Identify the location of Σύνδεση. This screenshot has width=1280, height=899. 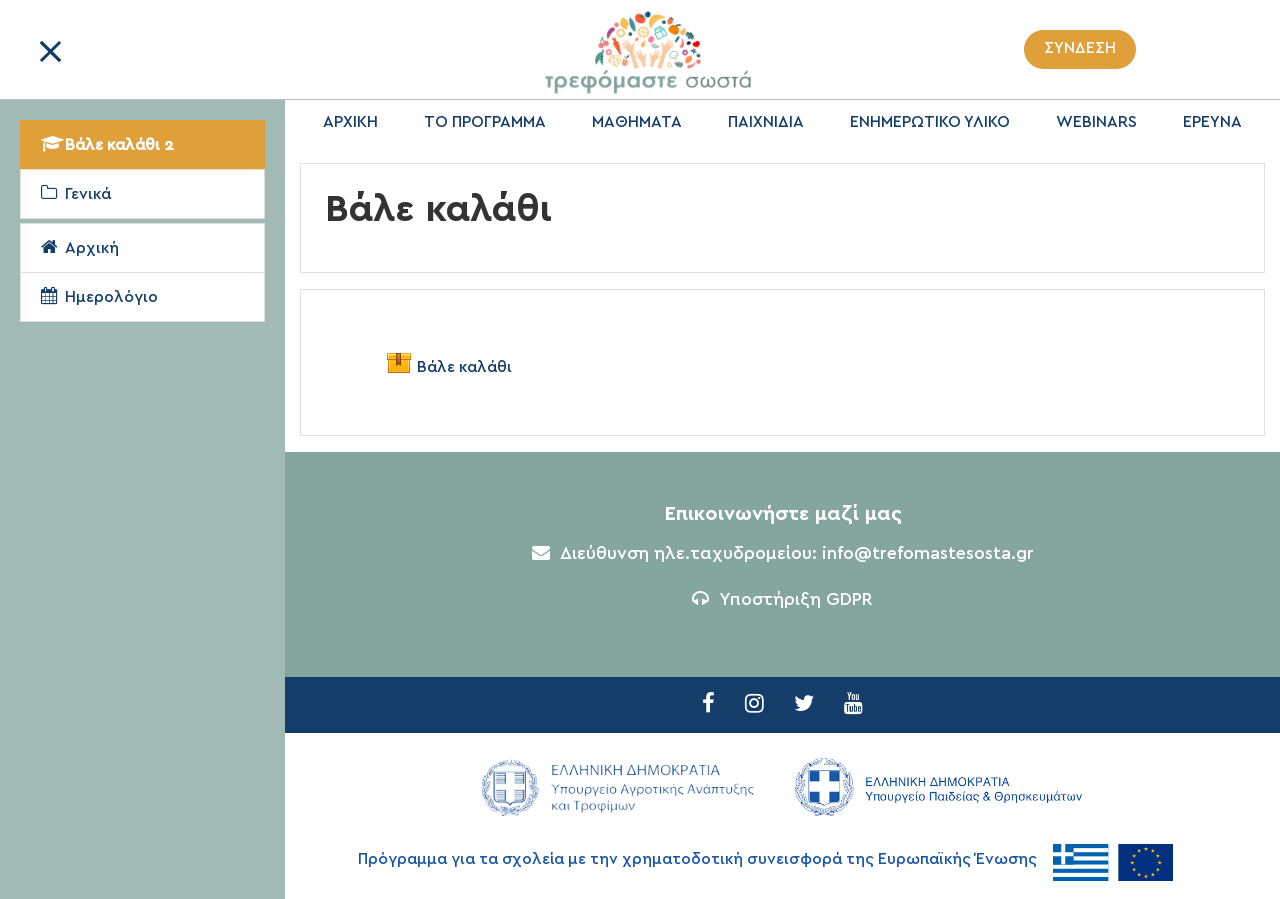
(1080, 48).